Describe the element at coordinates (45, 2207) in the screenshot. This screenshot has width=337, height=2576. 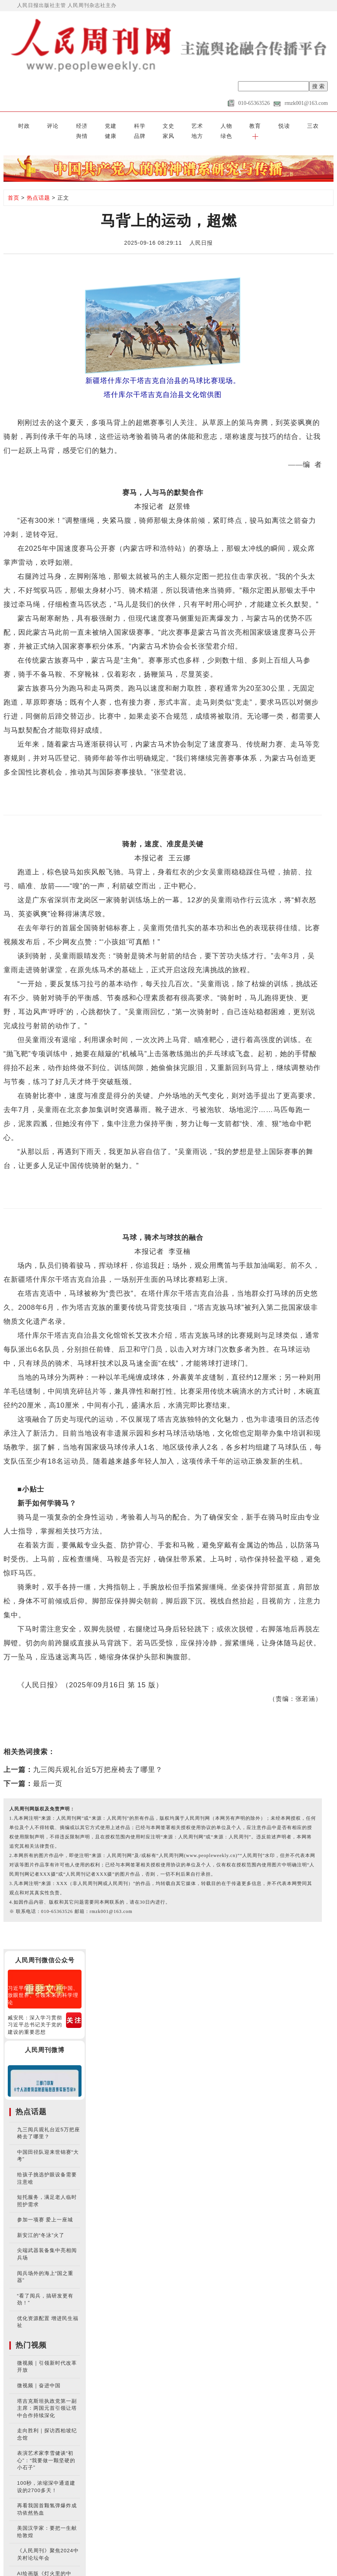
I see `参加一项赛 爱上一座城` at that location.